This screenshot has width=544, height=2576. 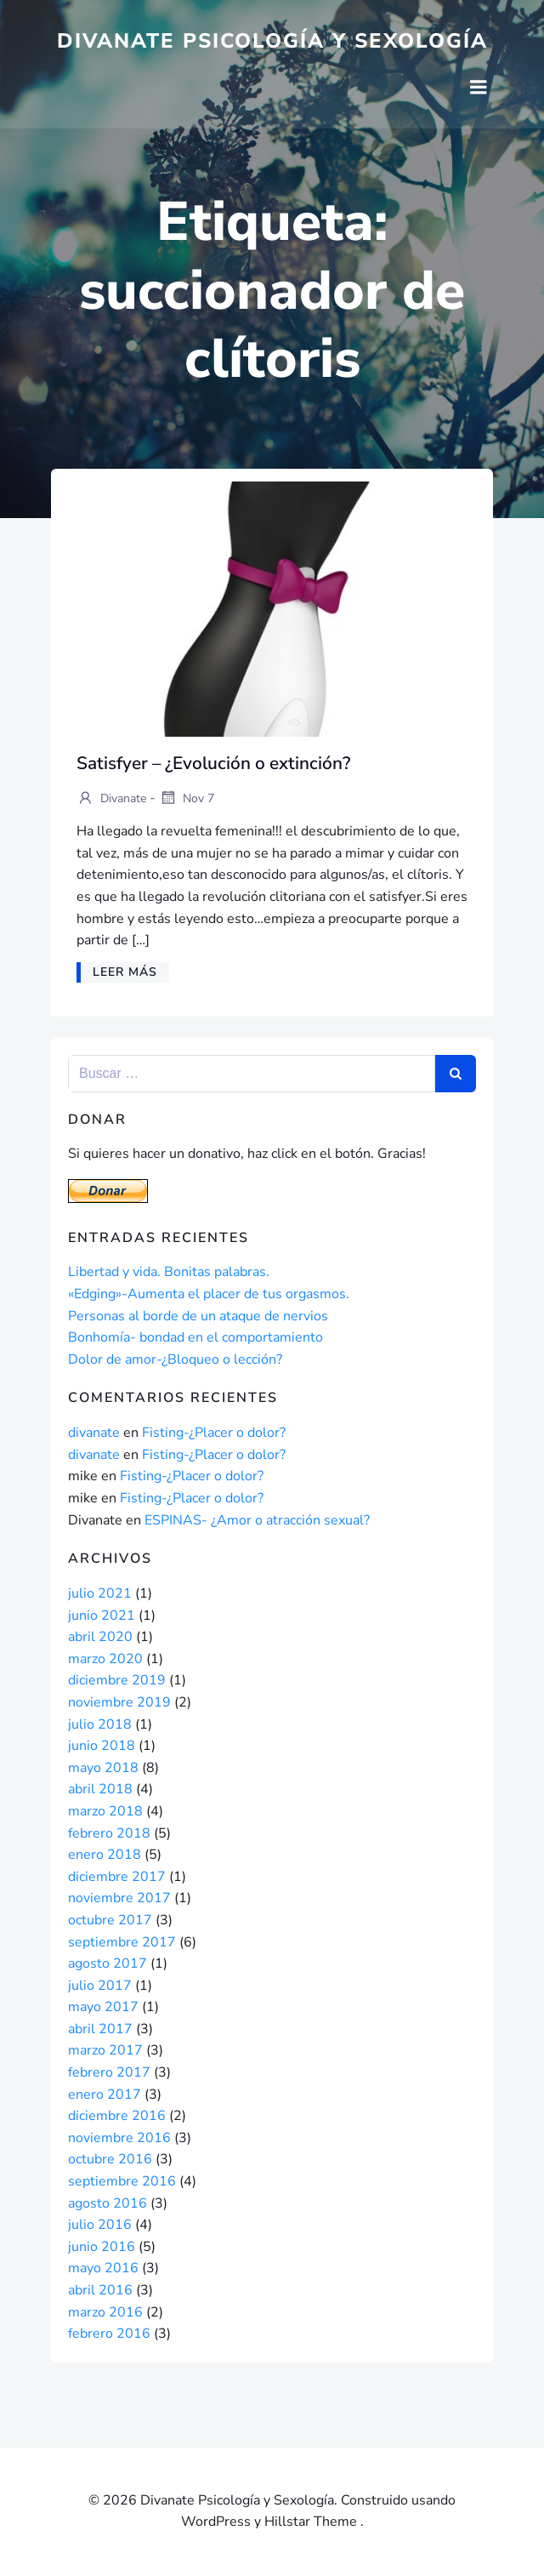 I want to click on abril 2020, so click(x=100, y=1636).